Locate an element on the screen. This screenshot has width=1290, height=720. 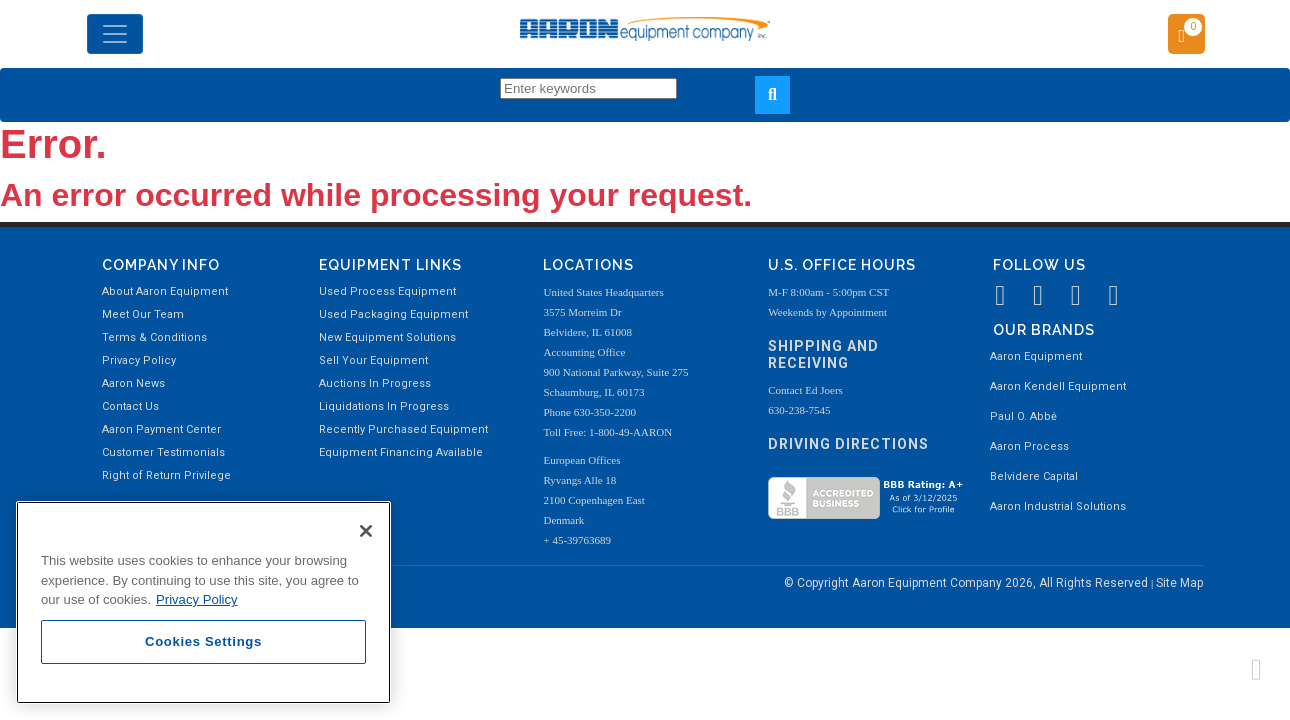
Sell Your Equipment is located at coordinates (373, 360).